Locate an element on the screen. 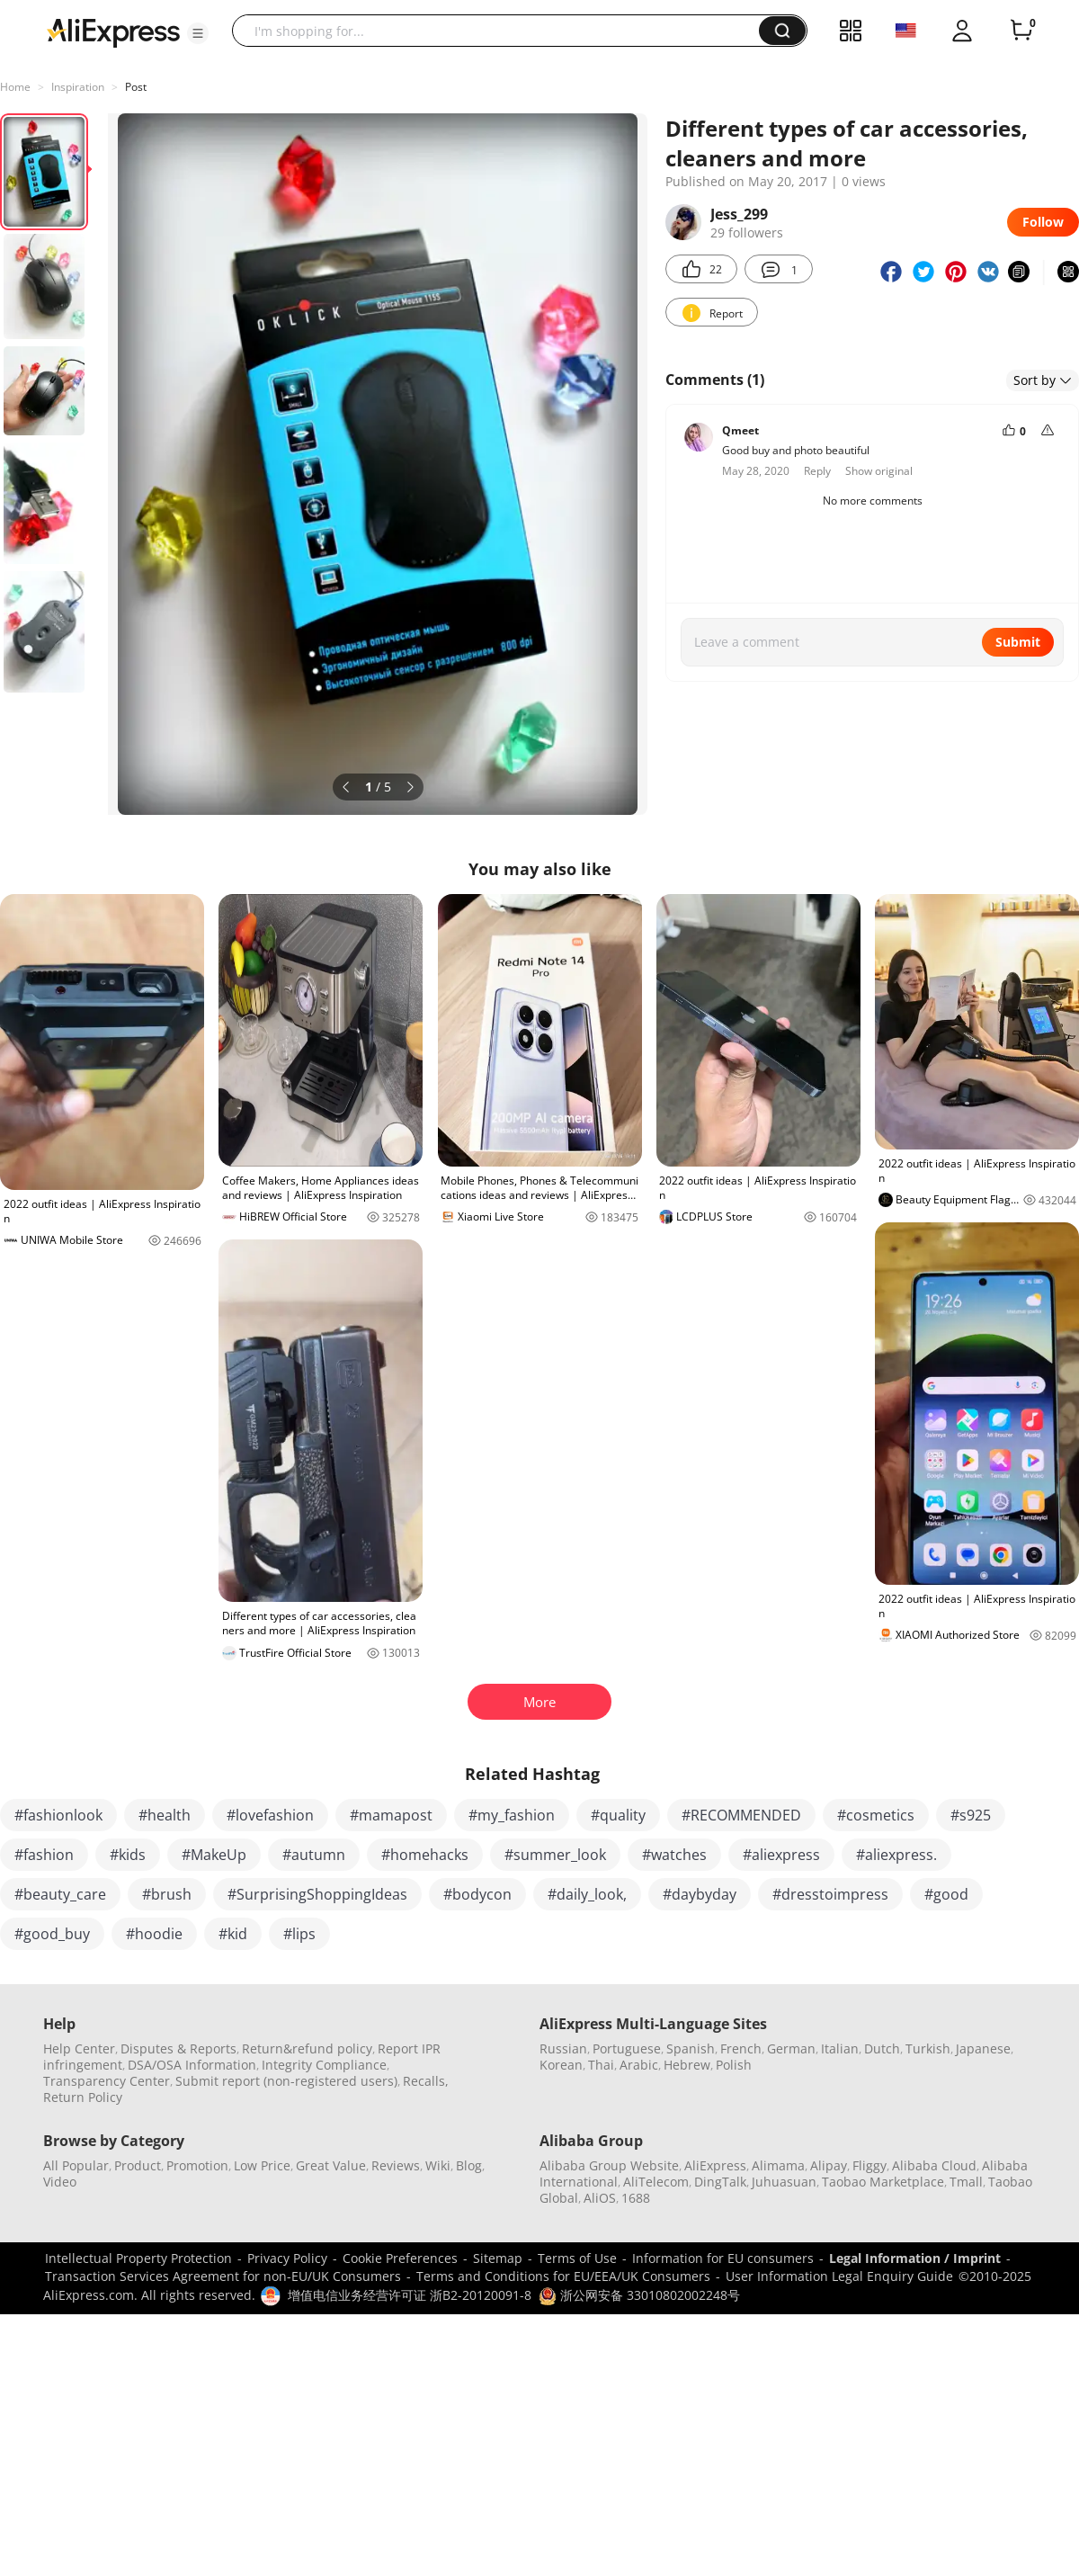  #good is located at coordinates (946, 1894).